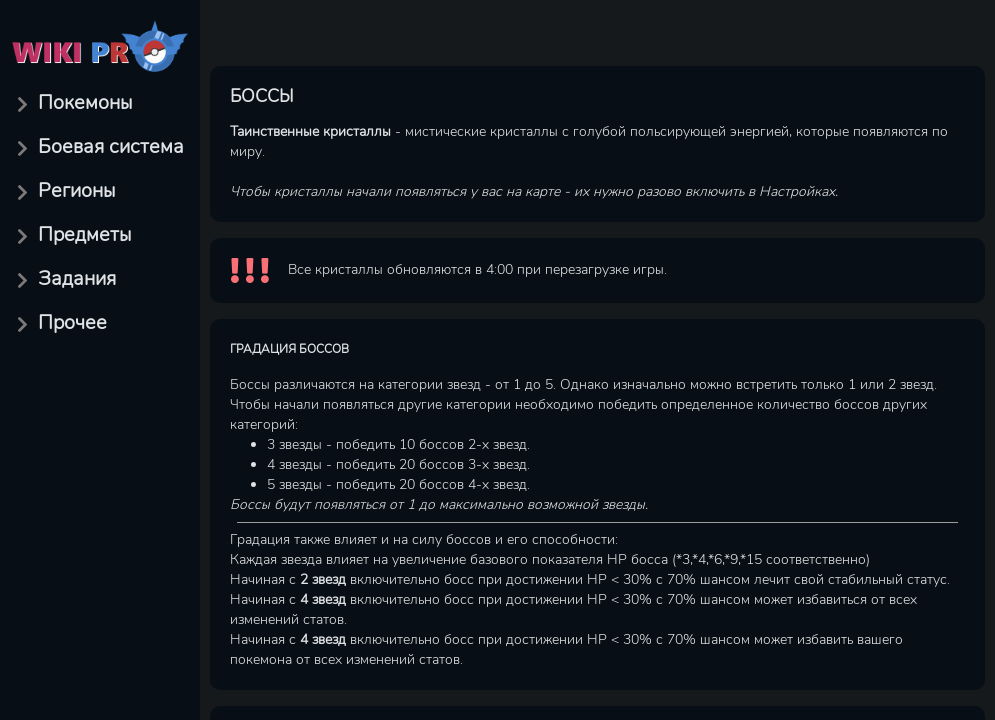  Describe the element at coordinates (111, 146) in the screenshot. I see `Боевая система` at that location.